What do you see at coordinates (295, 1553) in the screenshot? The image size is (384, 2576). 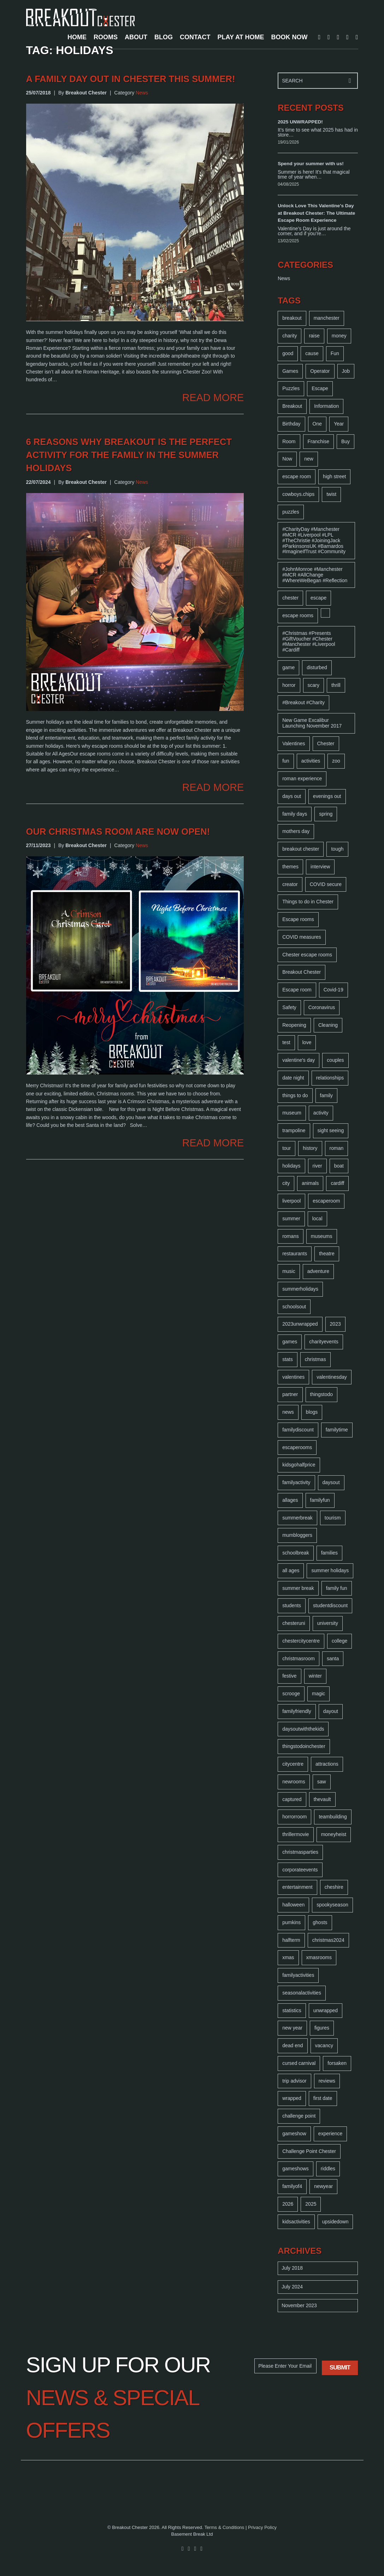 I see `schoolbreak` at bounding box center [295, 1553].